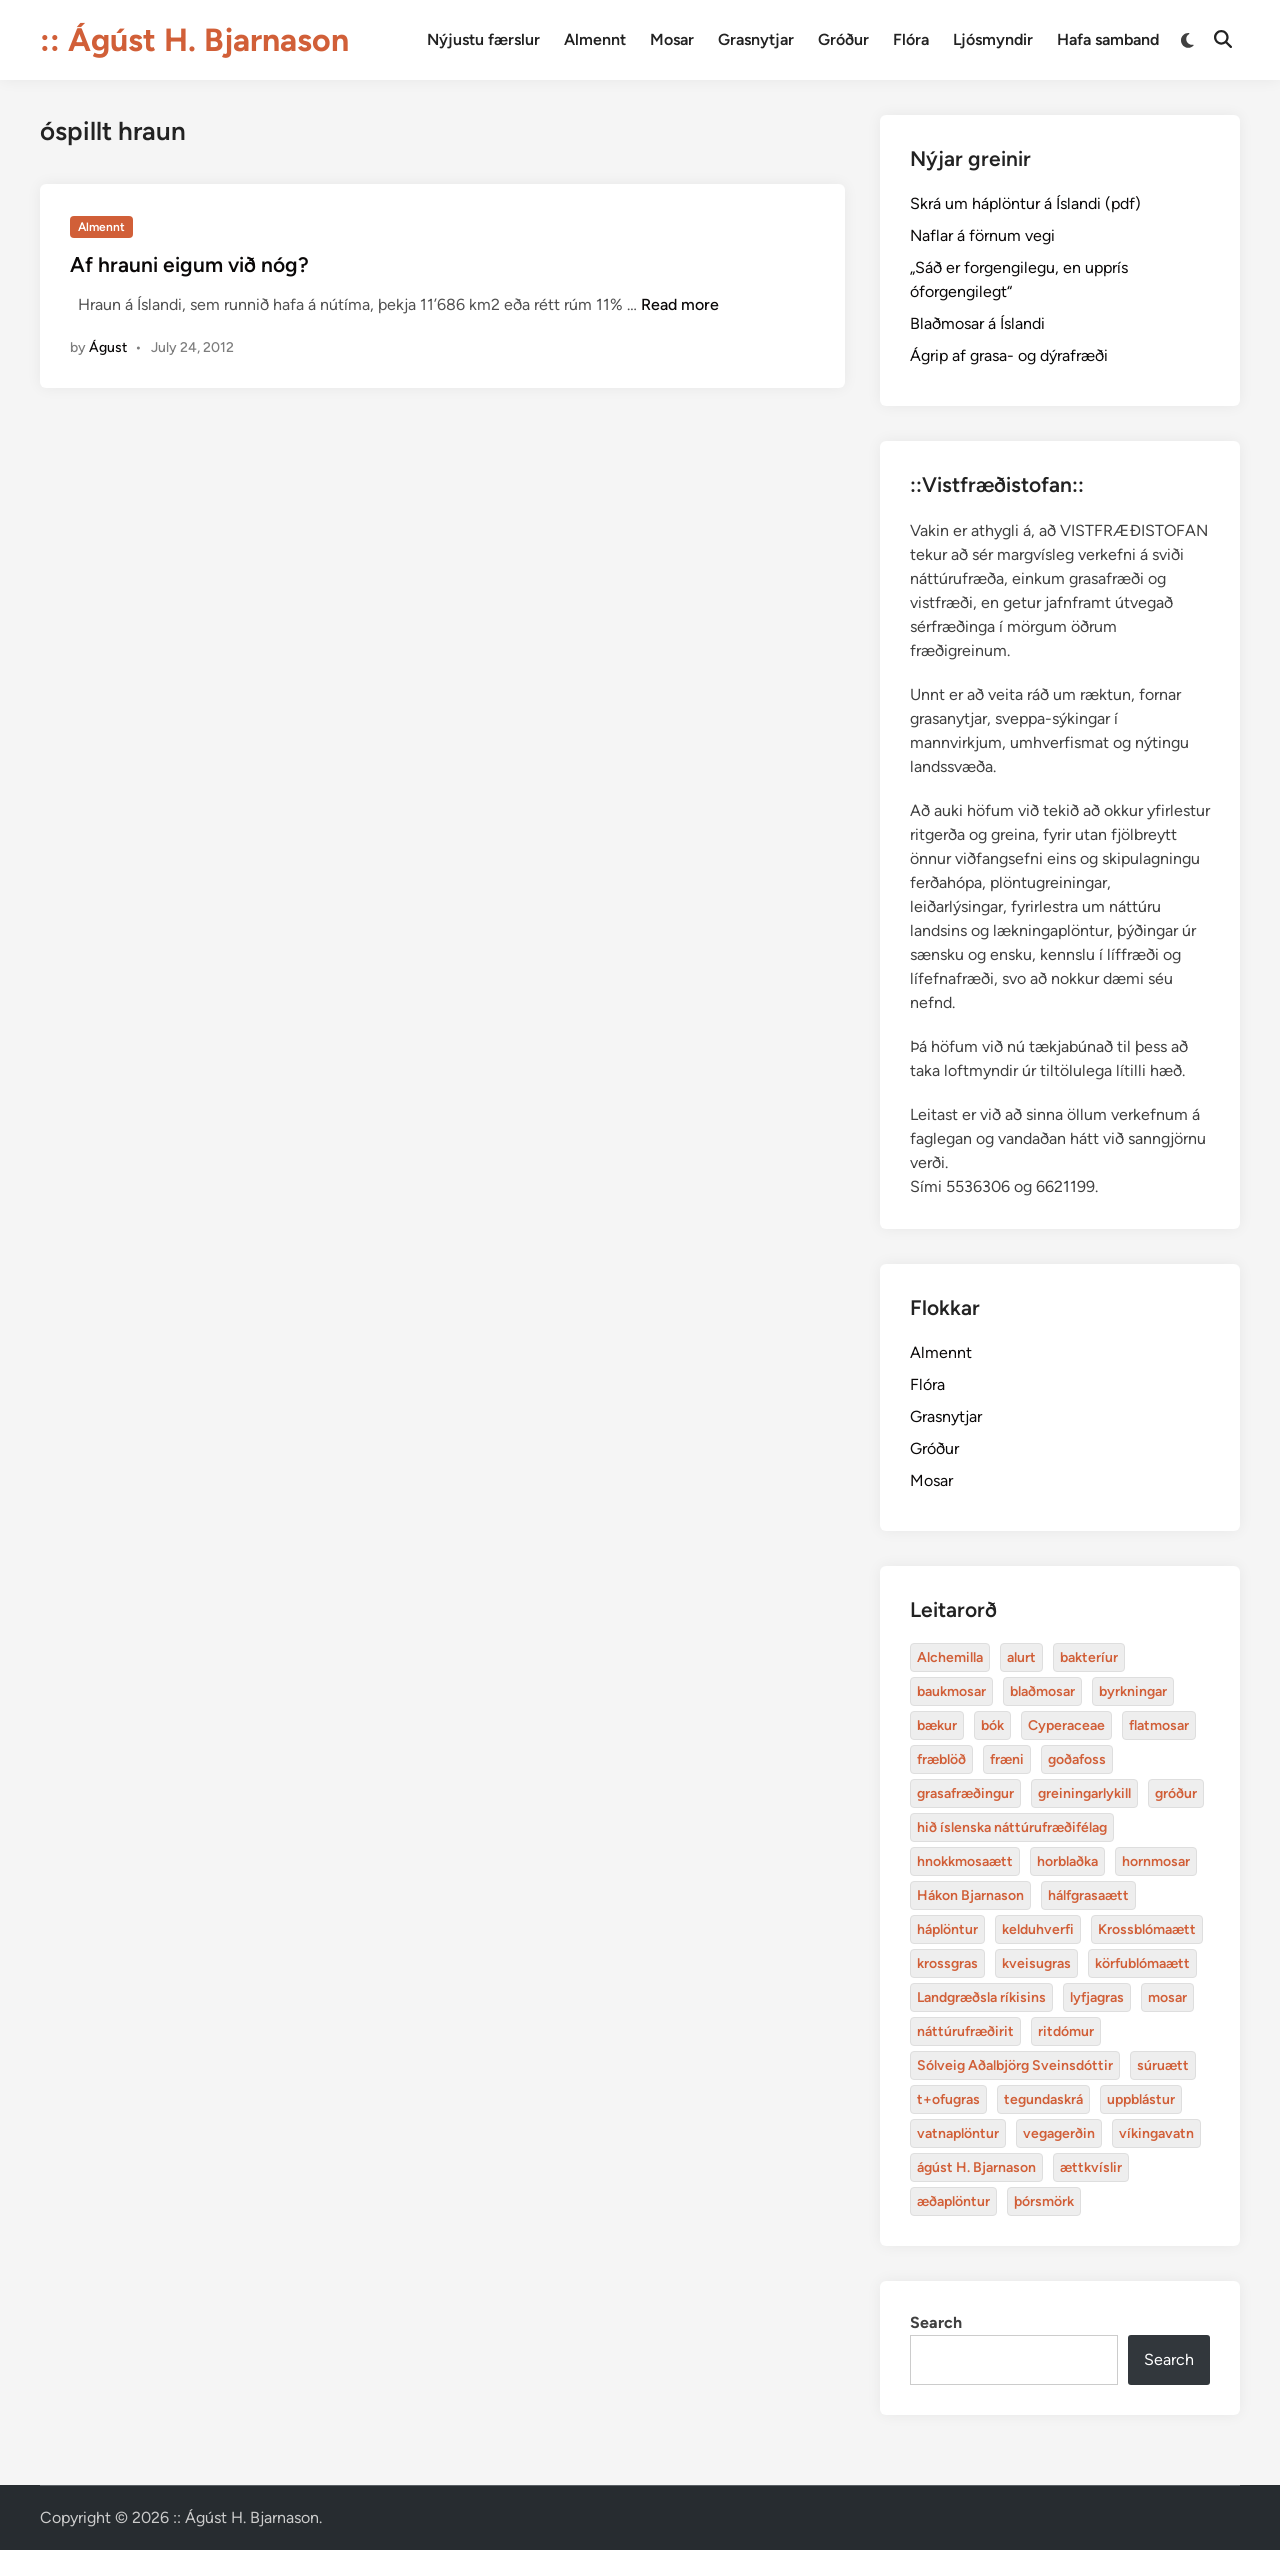 Image resolution: width=1280 pixels, height=2550 pixels. What do you see at coordinates (976, 2167) in the screenshot?
I see `ágúst H. Bjarnason [blaðmosar (4 items)]` at bounding box center [976, 2167].